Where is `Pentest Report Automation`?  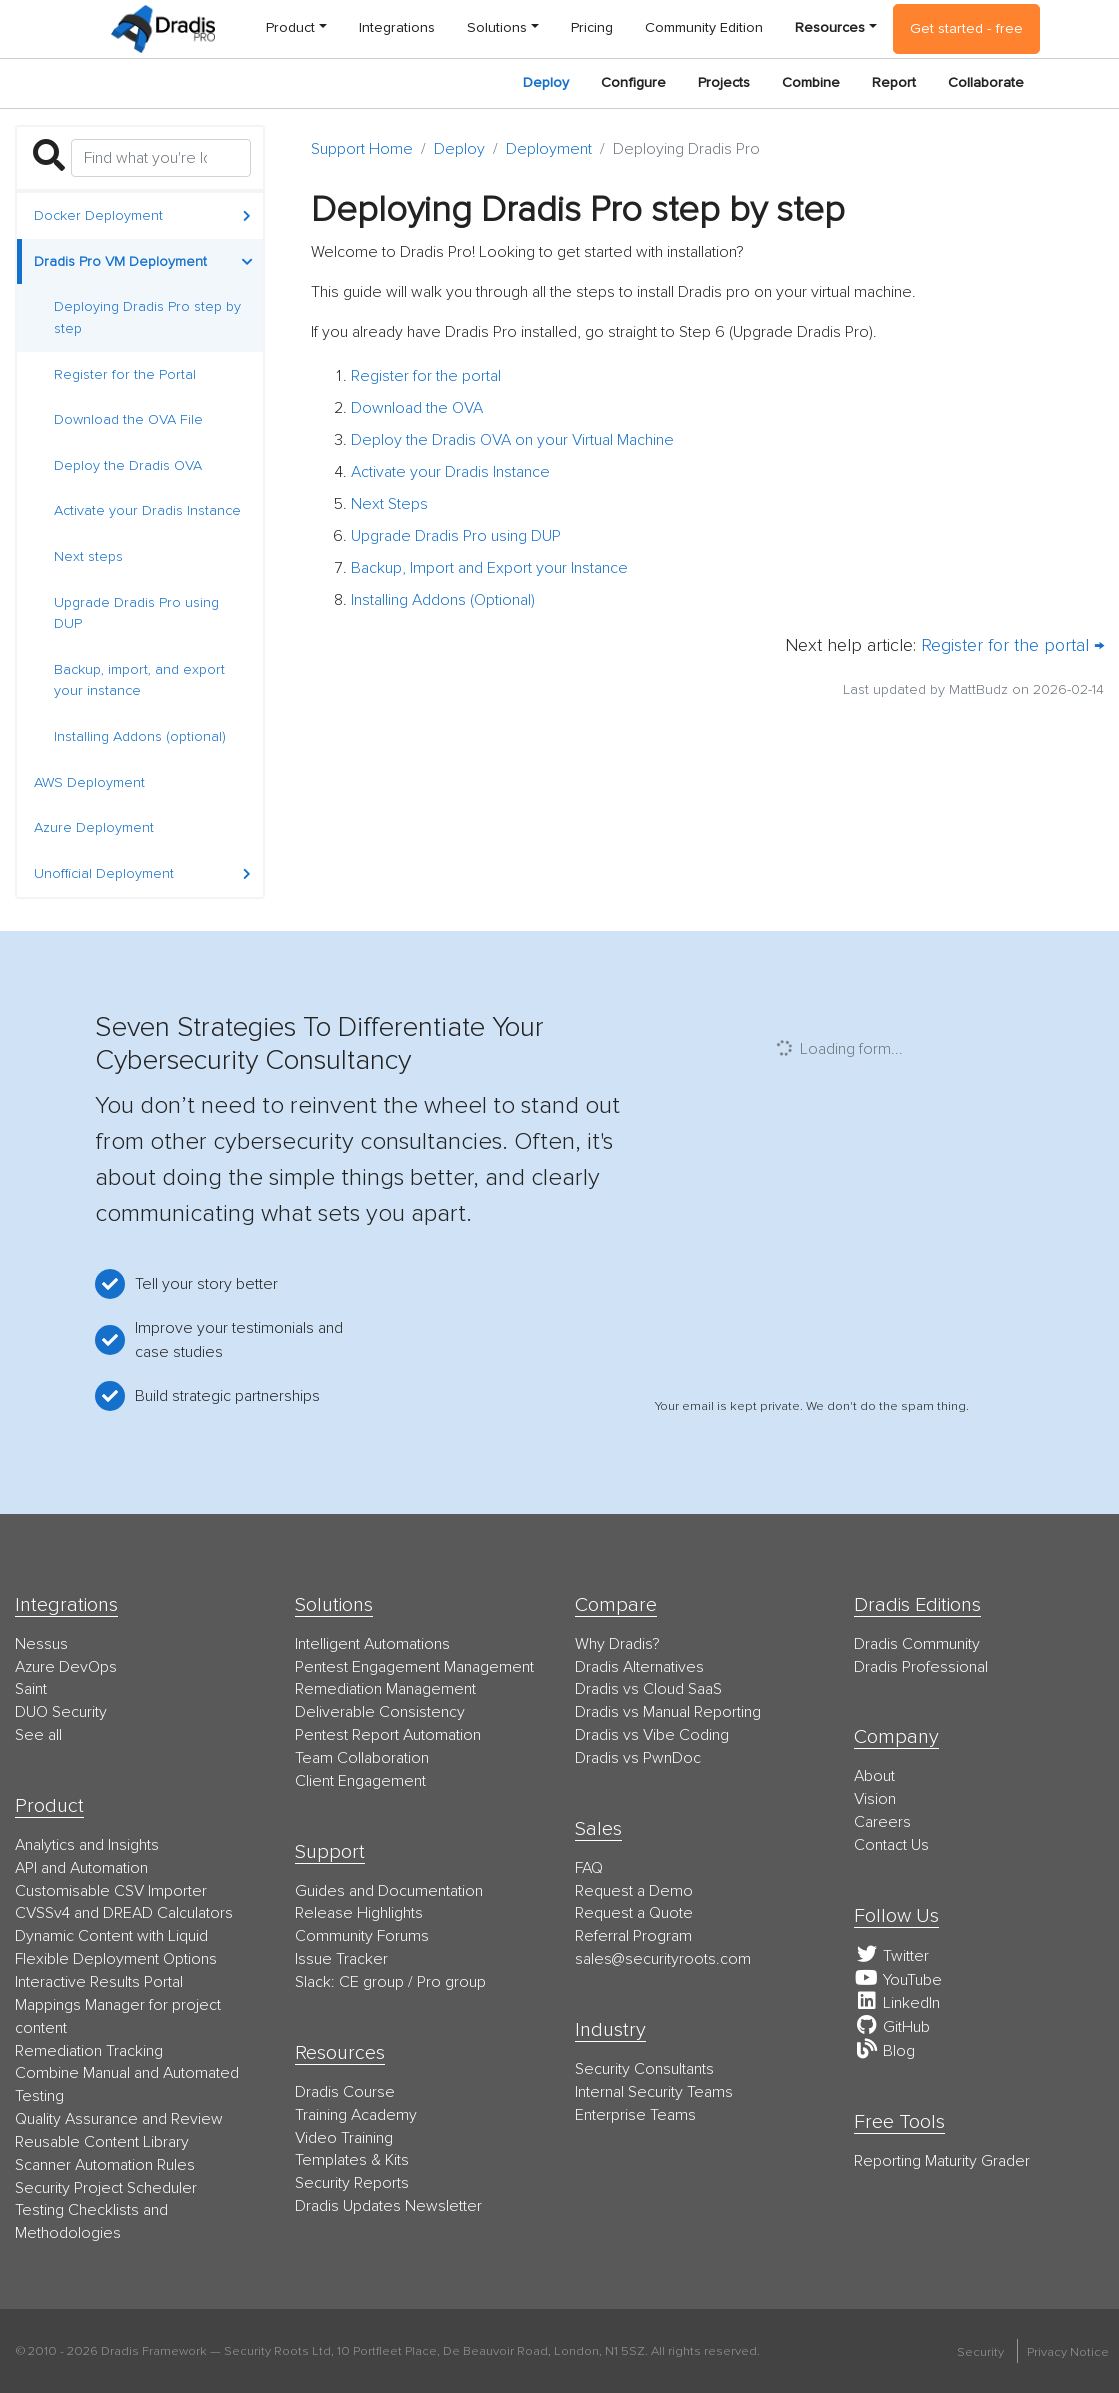
Pentest Report Automation is located at coordinates (388, 1735).